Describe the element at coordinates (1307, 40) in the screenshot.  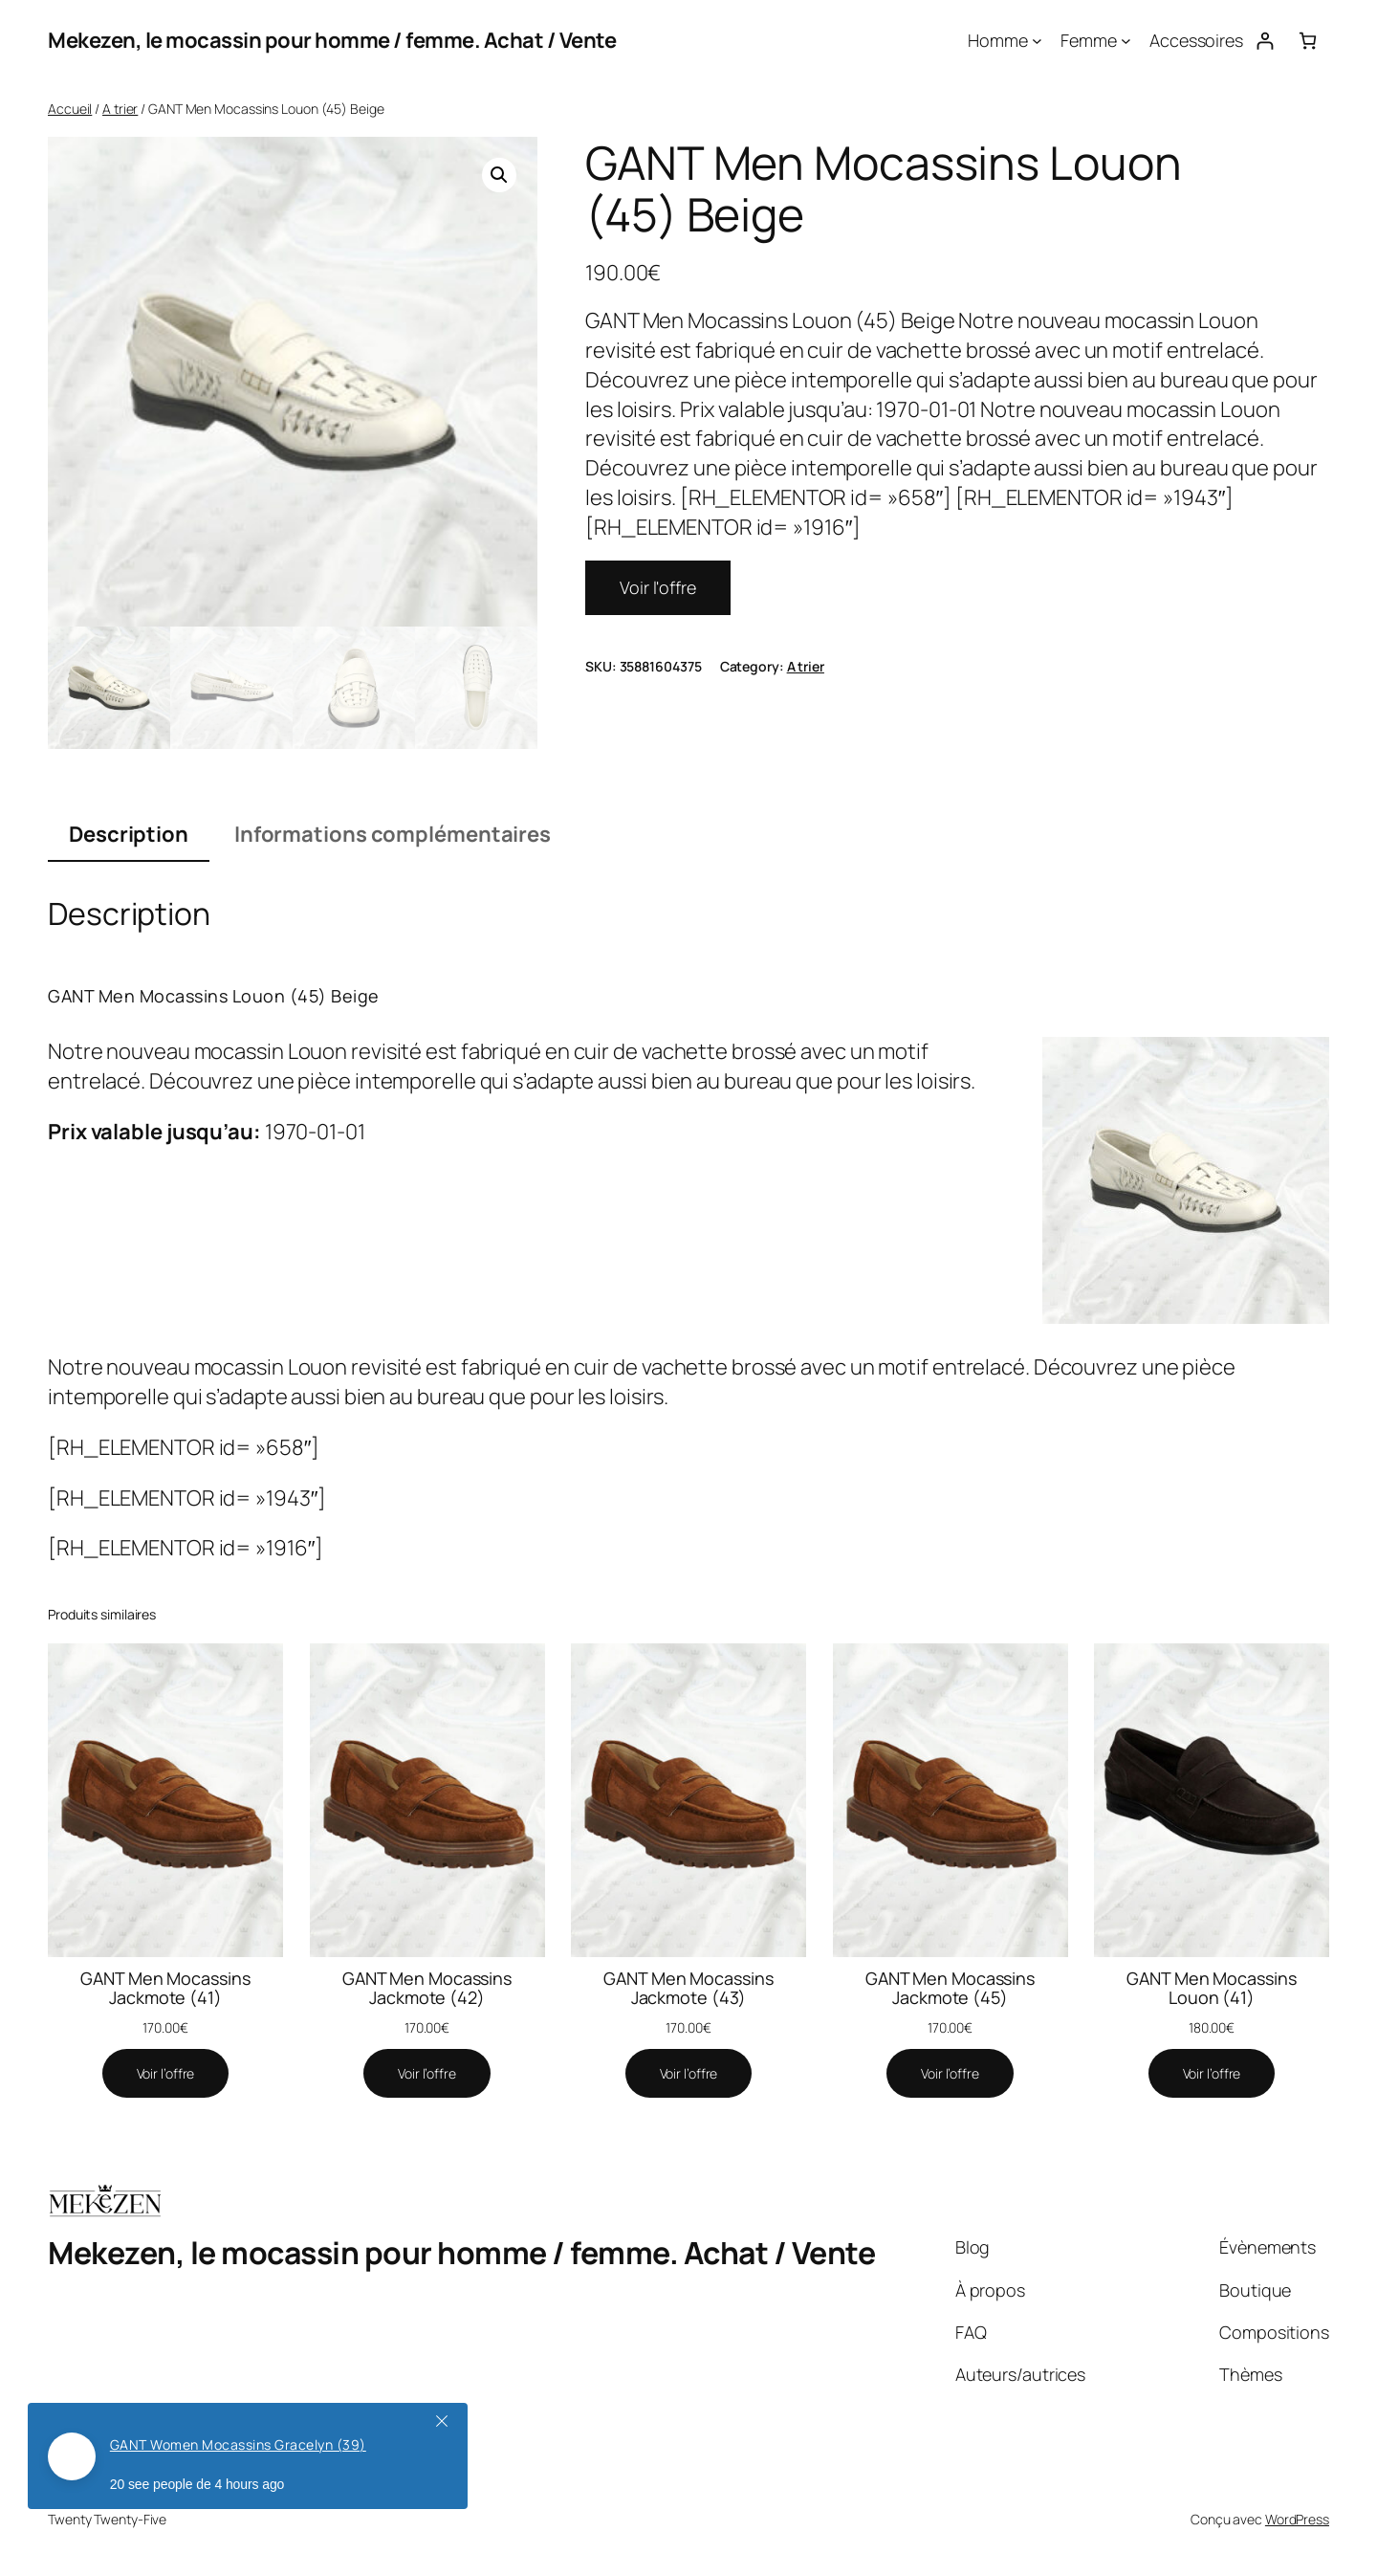
I see `[Nombre d’articles dans le panier : 0]` at that location.